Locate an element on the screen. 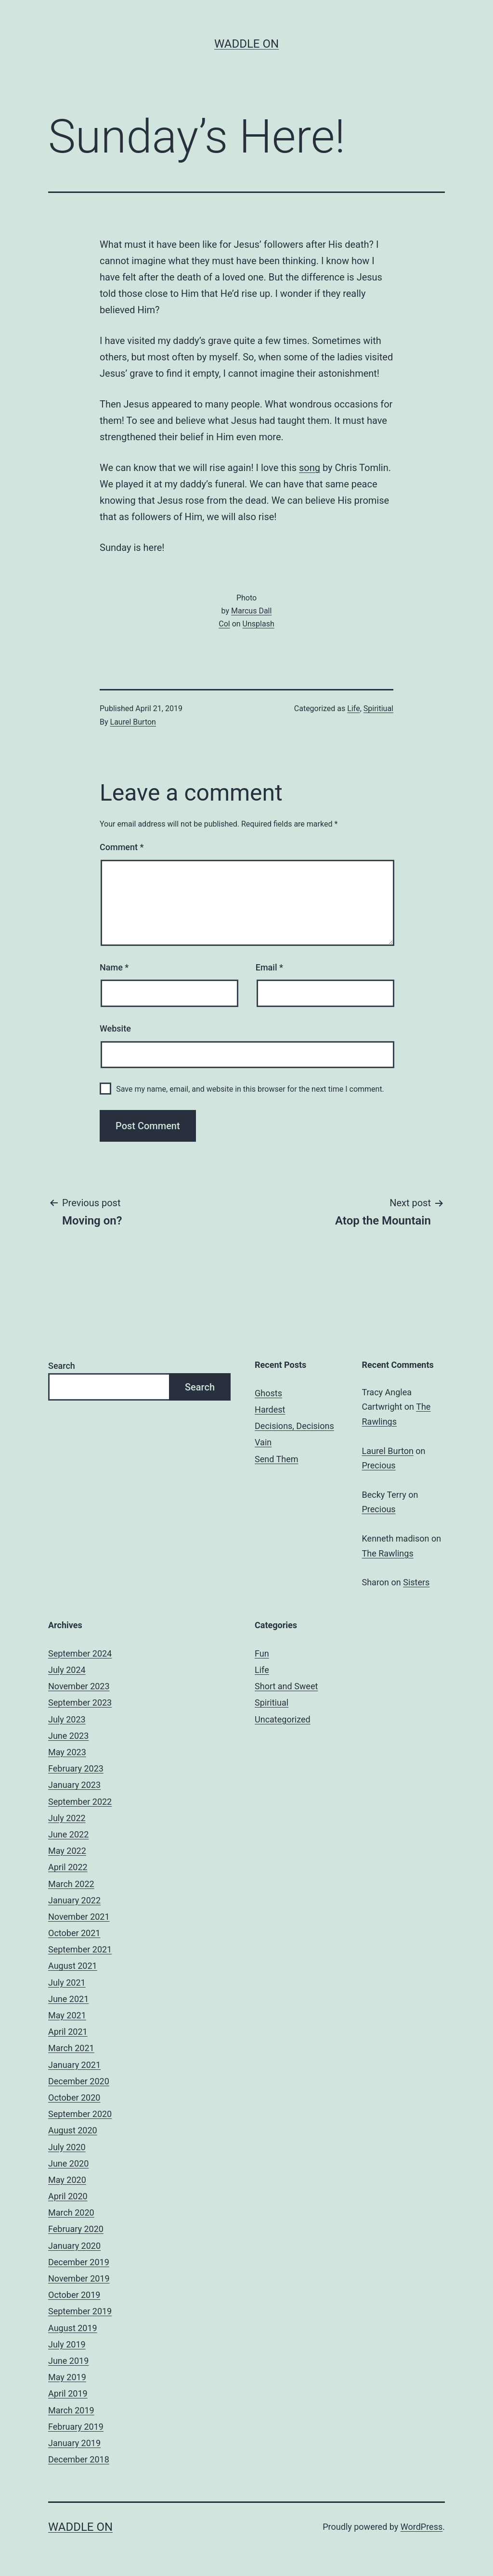  November 2021 is located at coordinates (79, 1917).